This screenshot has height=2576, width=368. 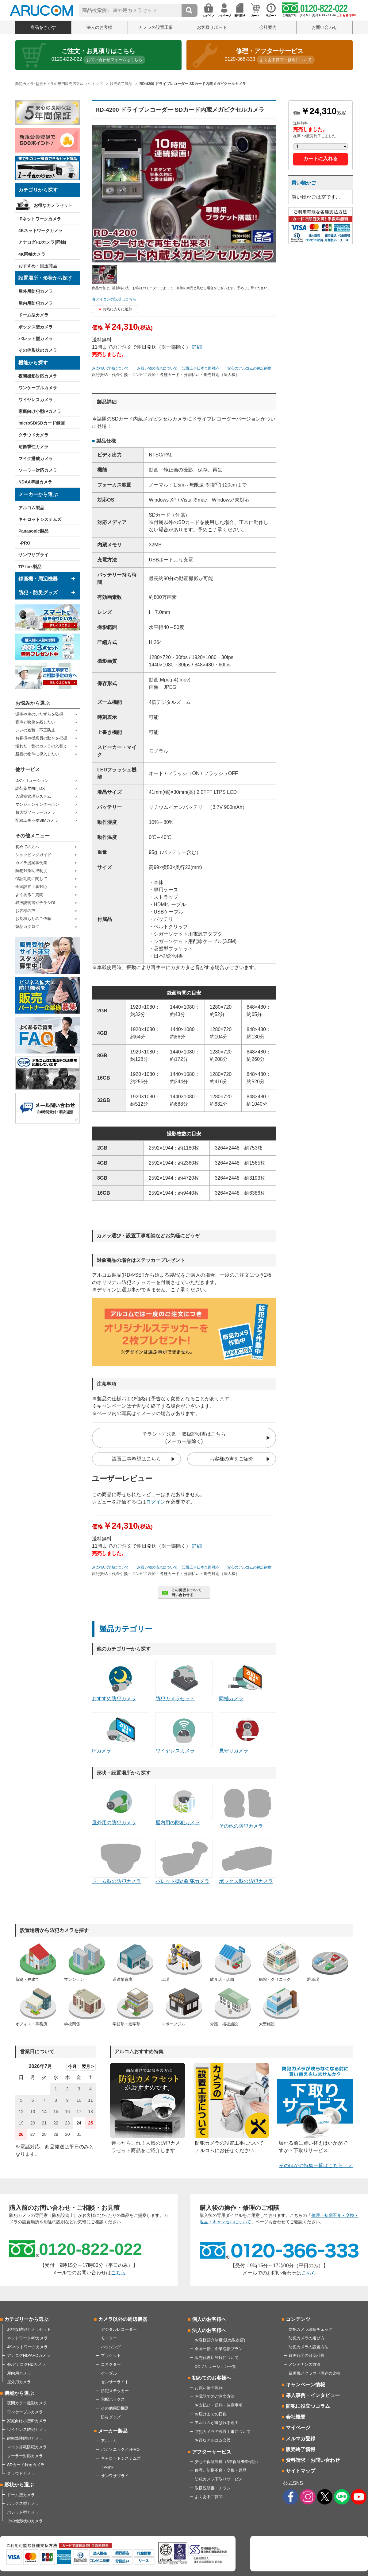 What do you see at coordinates (115, 2382) in the screenshot?
I see `センサーライト` at bounding box center [115, 2382].